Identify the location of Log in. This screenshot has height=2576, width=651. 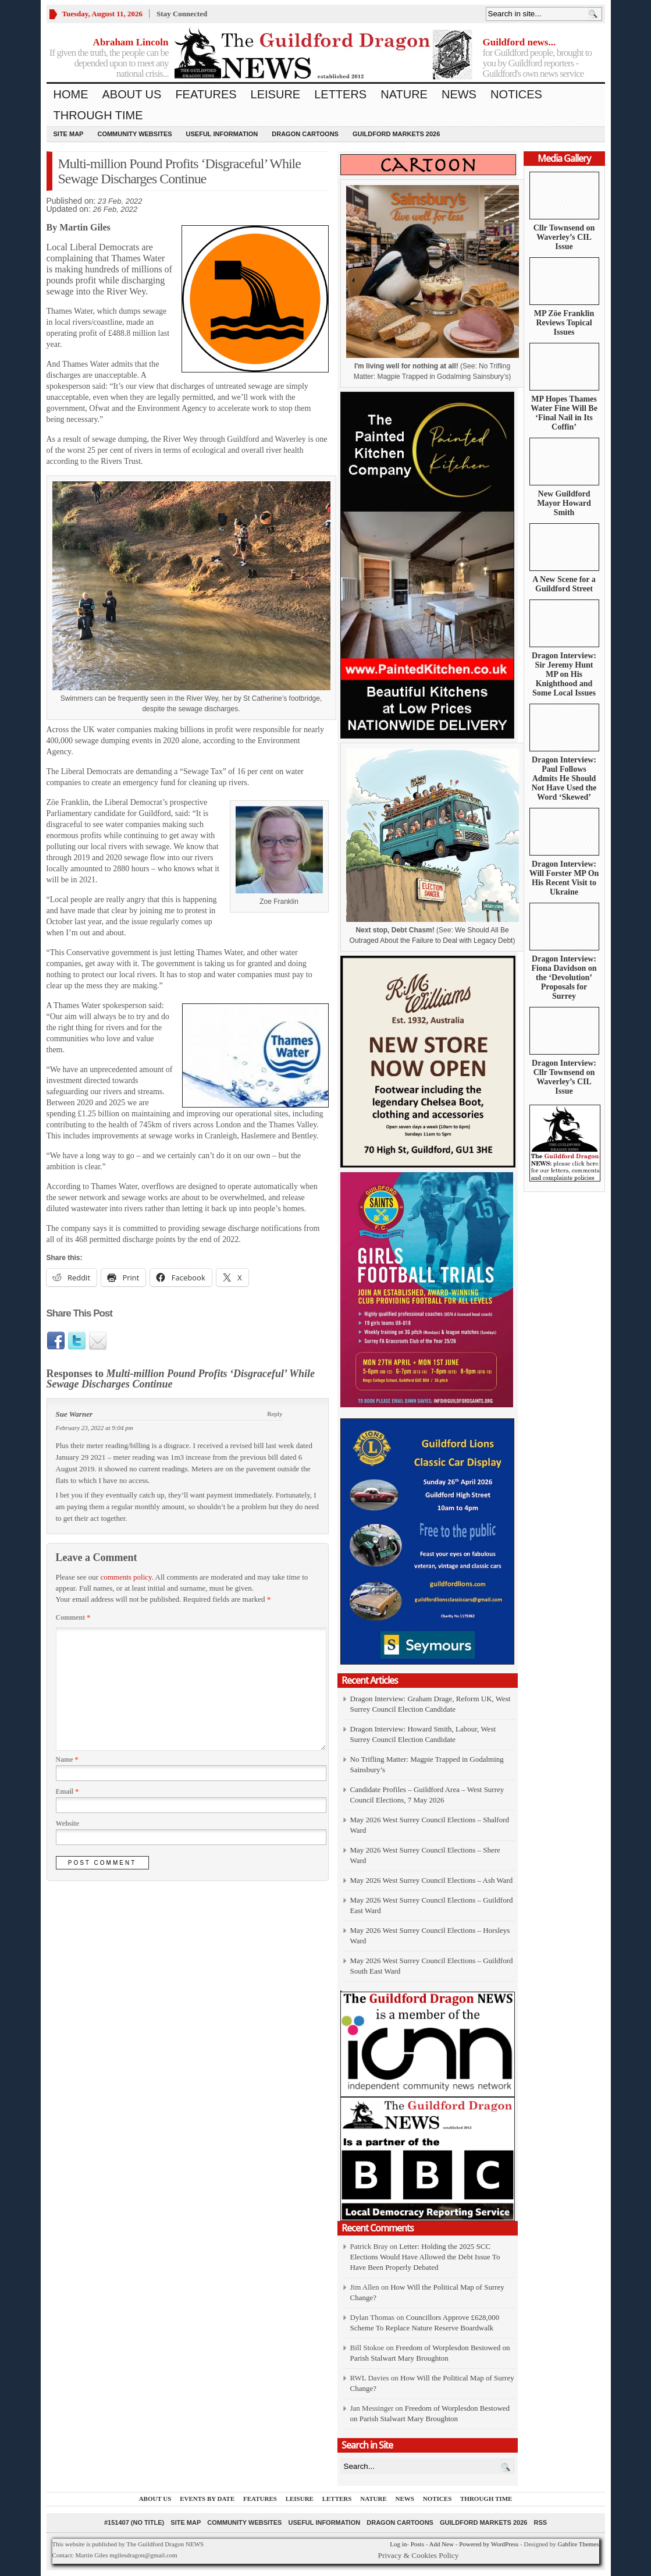
(398, 2543).